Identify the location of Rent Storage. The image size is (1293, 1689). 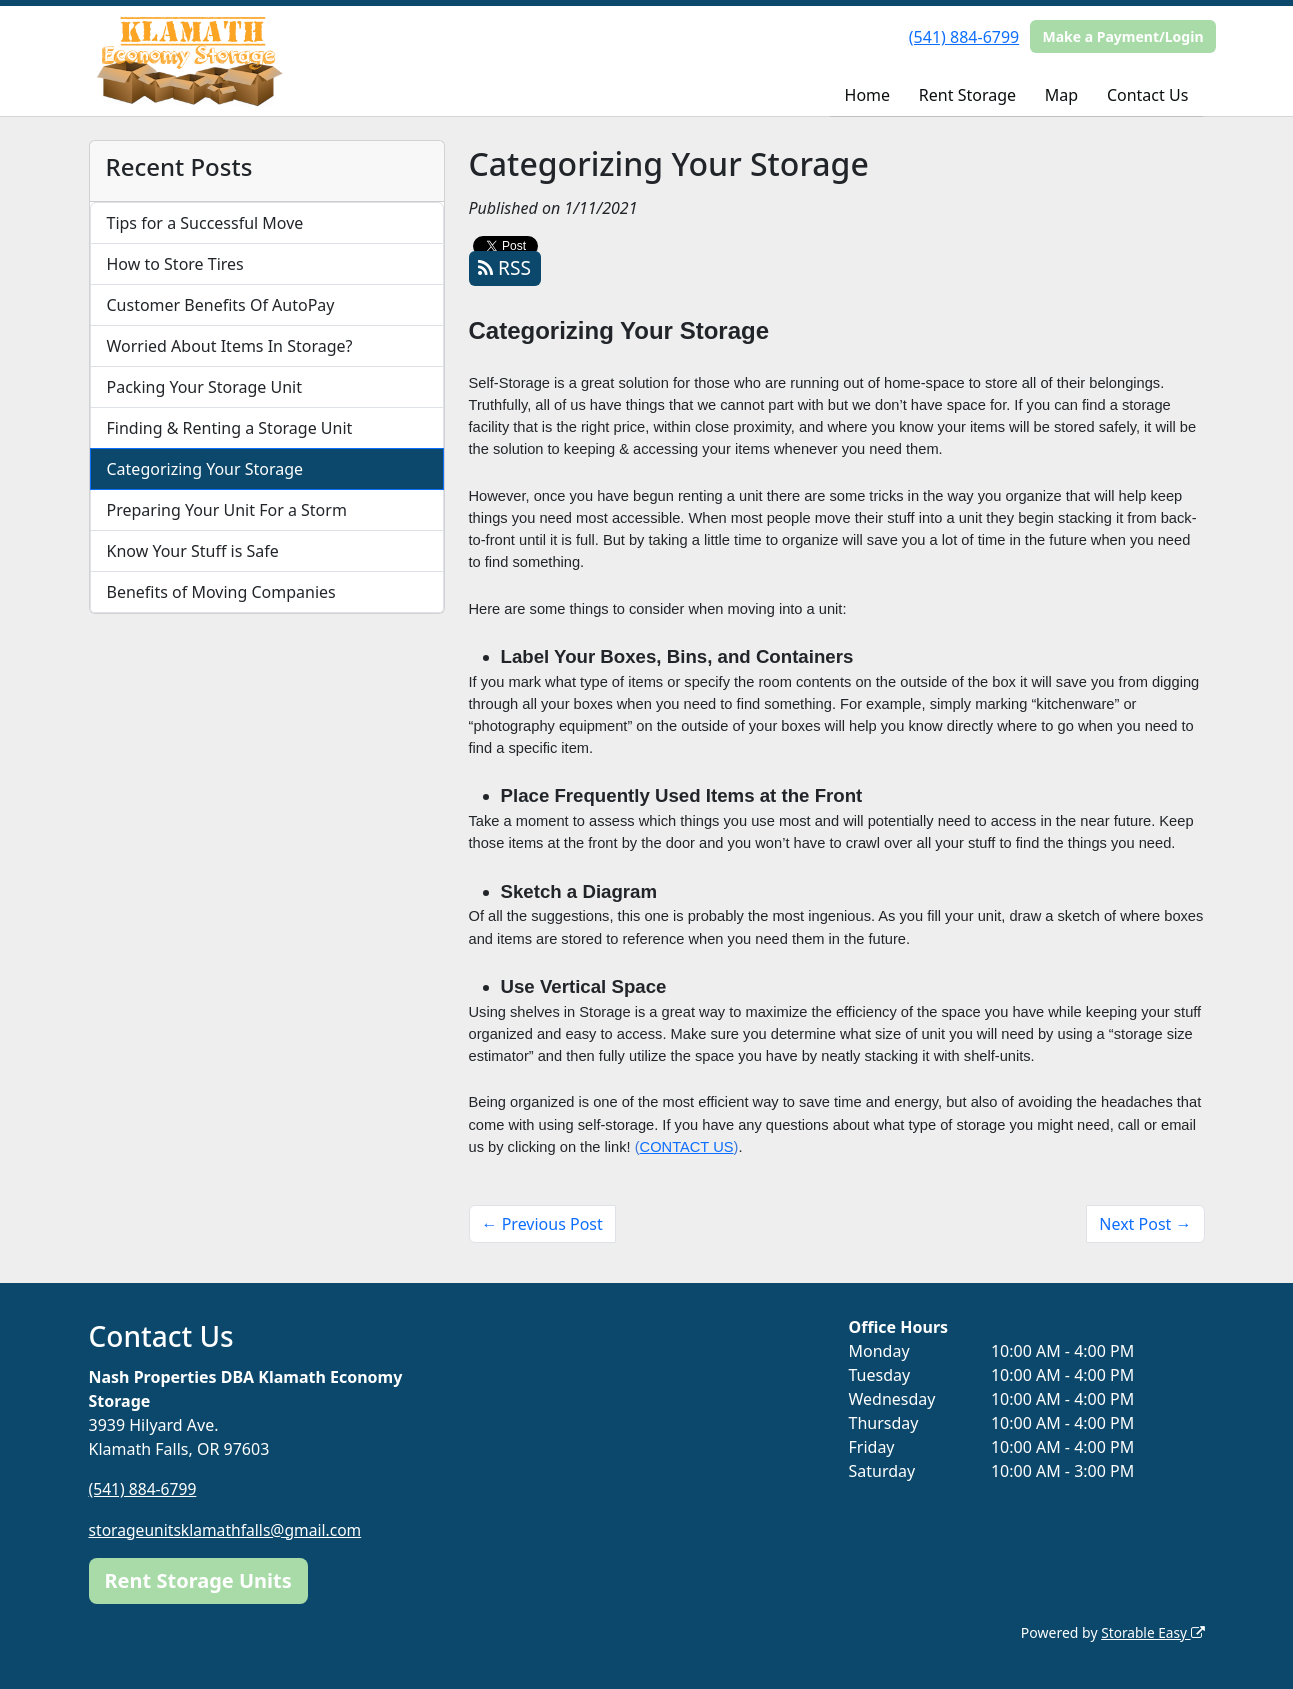
(967, 95).